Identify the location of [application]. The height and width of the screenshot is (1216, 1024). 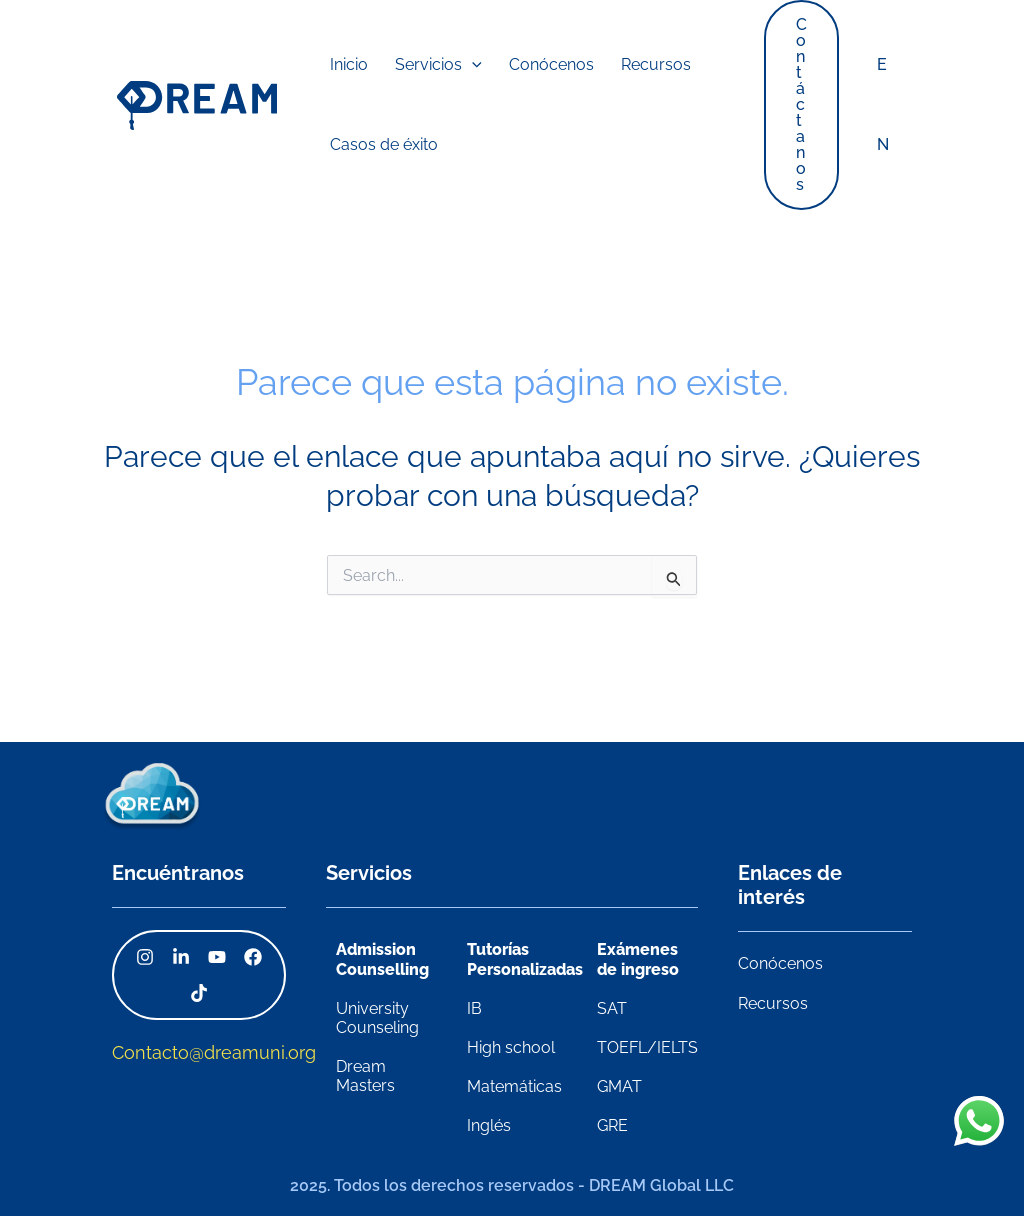
(453, 65).